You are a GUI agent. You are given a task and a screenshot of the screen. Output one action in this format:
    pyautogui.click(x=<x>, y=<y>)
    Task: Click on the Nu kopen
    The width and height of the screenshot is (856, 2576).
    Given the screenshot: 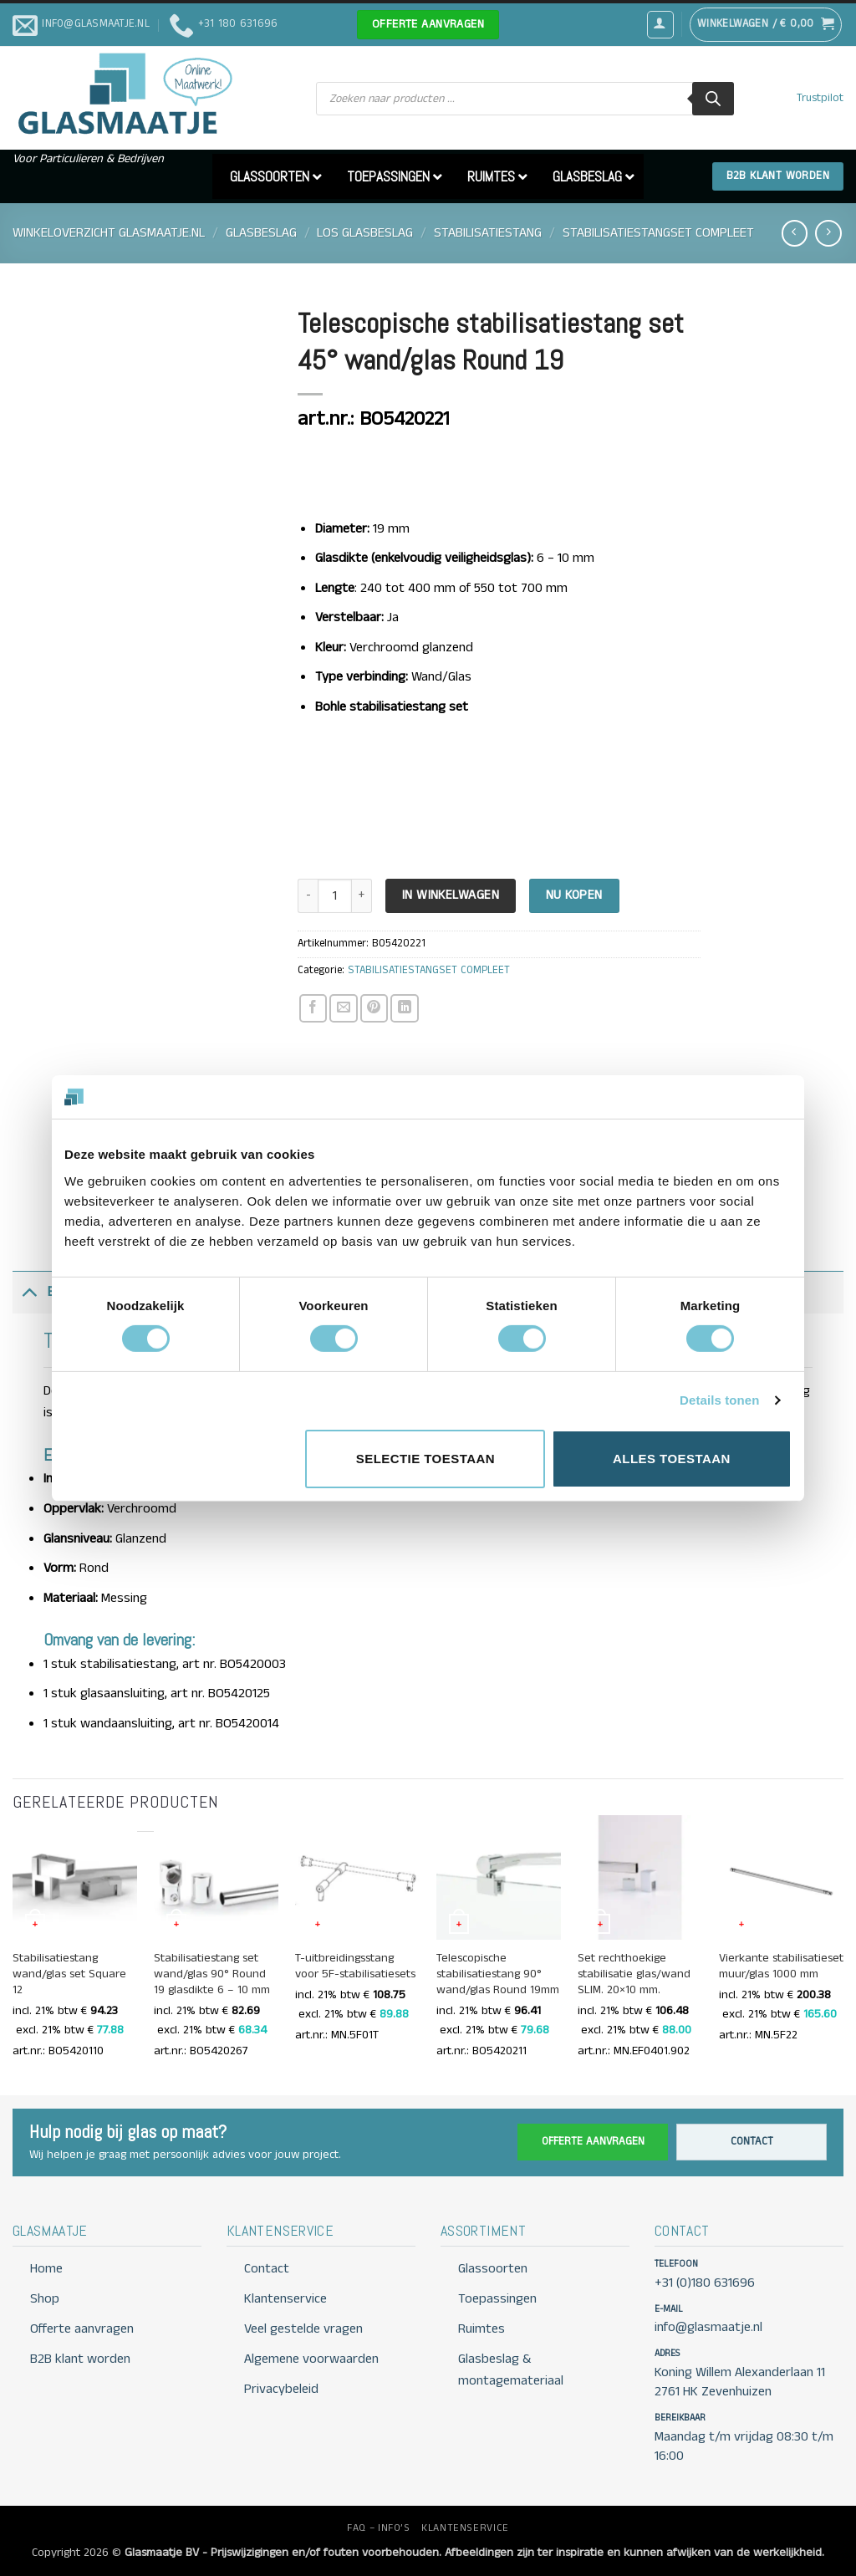 What is the action you would take?
    pyautogui.click(x=574, y=895)
    